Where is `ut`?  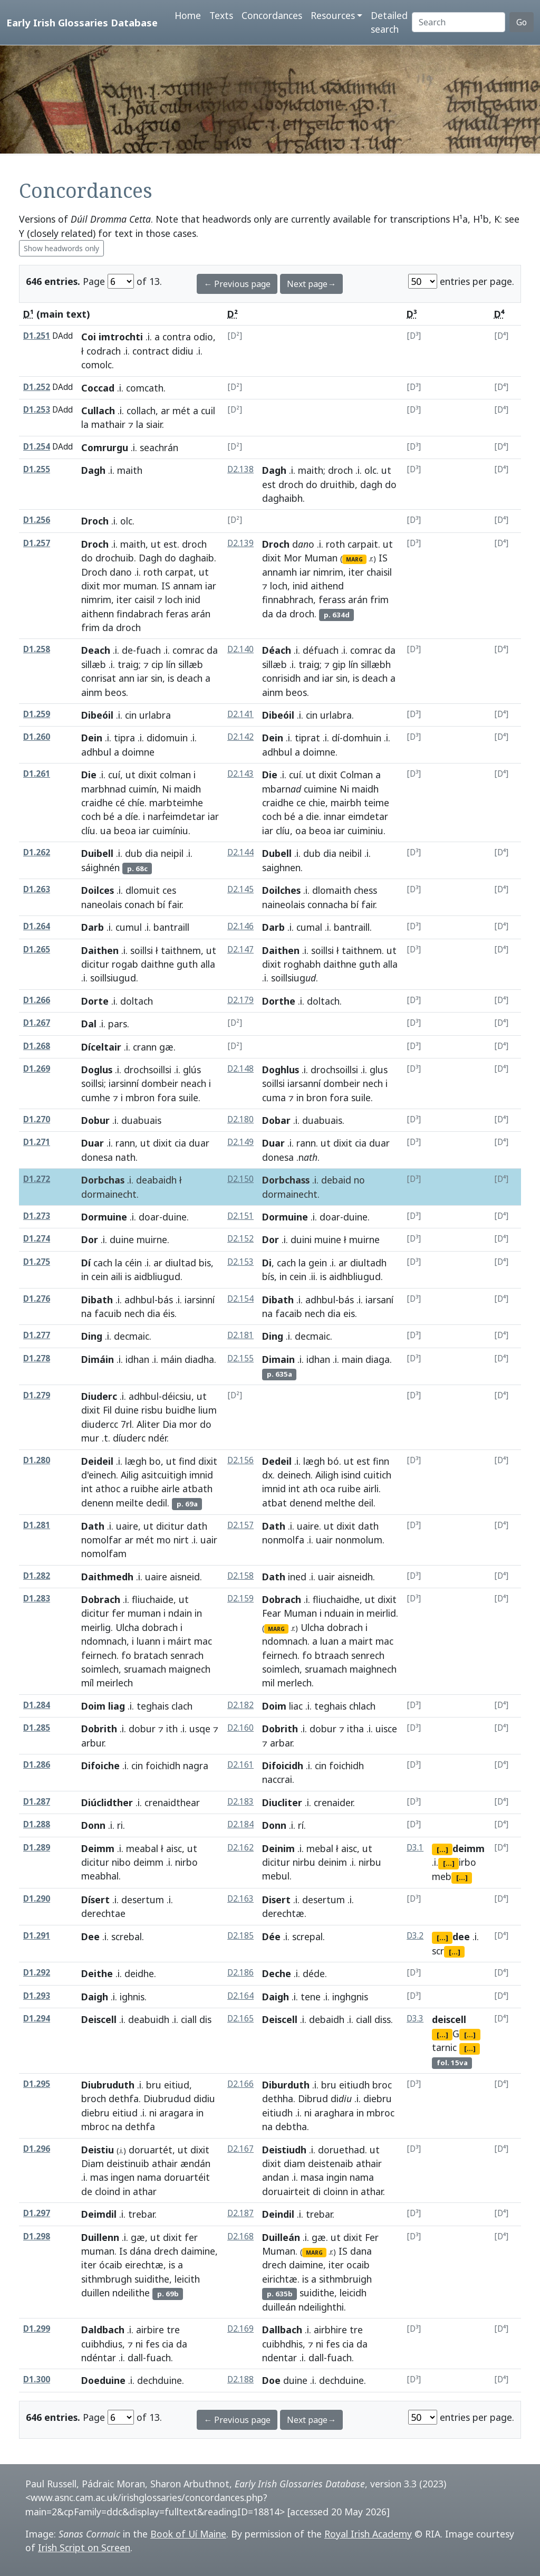
ut is located at coordinates (386, 470).